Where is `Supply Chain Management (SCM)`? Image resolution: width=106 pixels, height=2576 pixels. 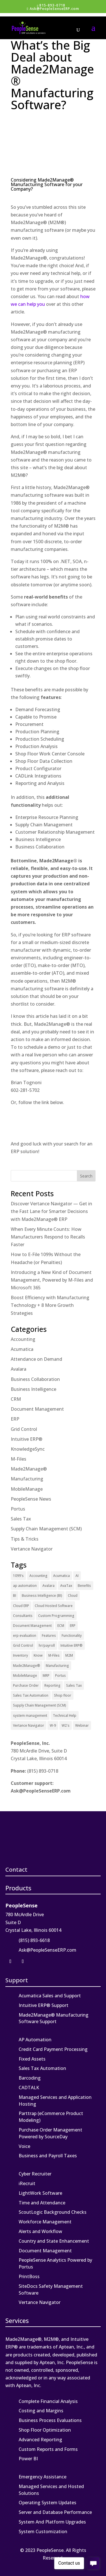 Supply Chain Management (SCM) is located at coordinates (46, 1529).